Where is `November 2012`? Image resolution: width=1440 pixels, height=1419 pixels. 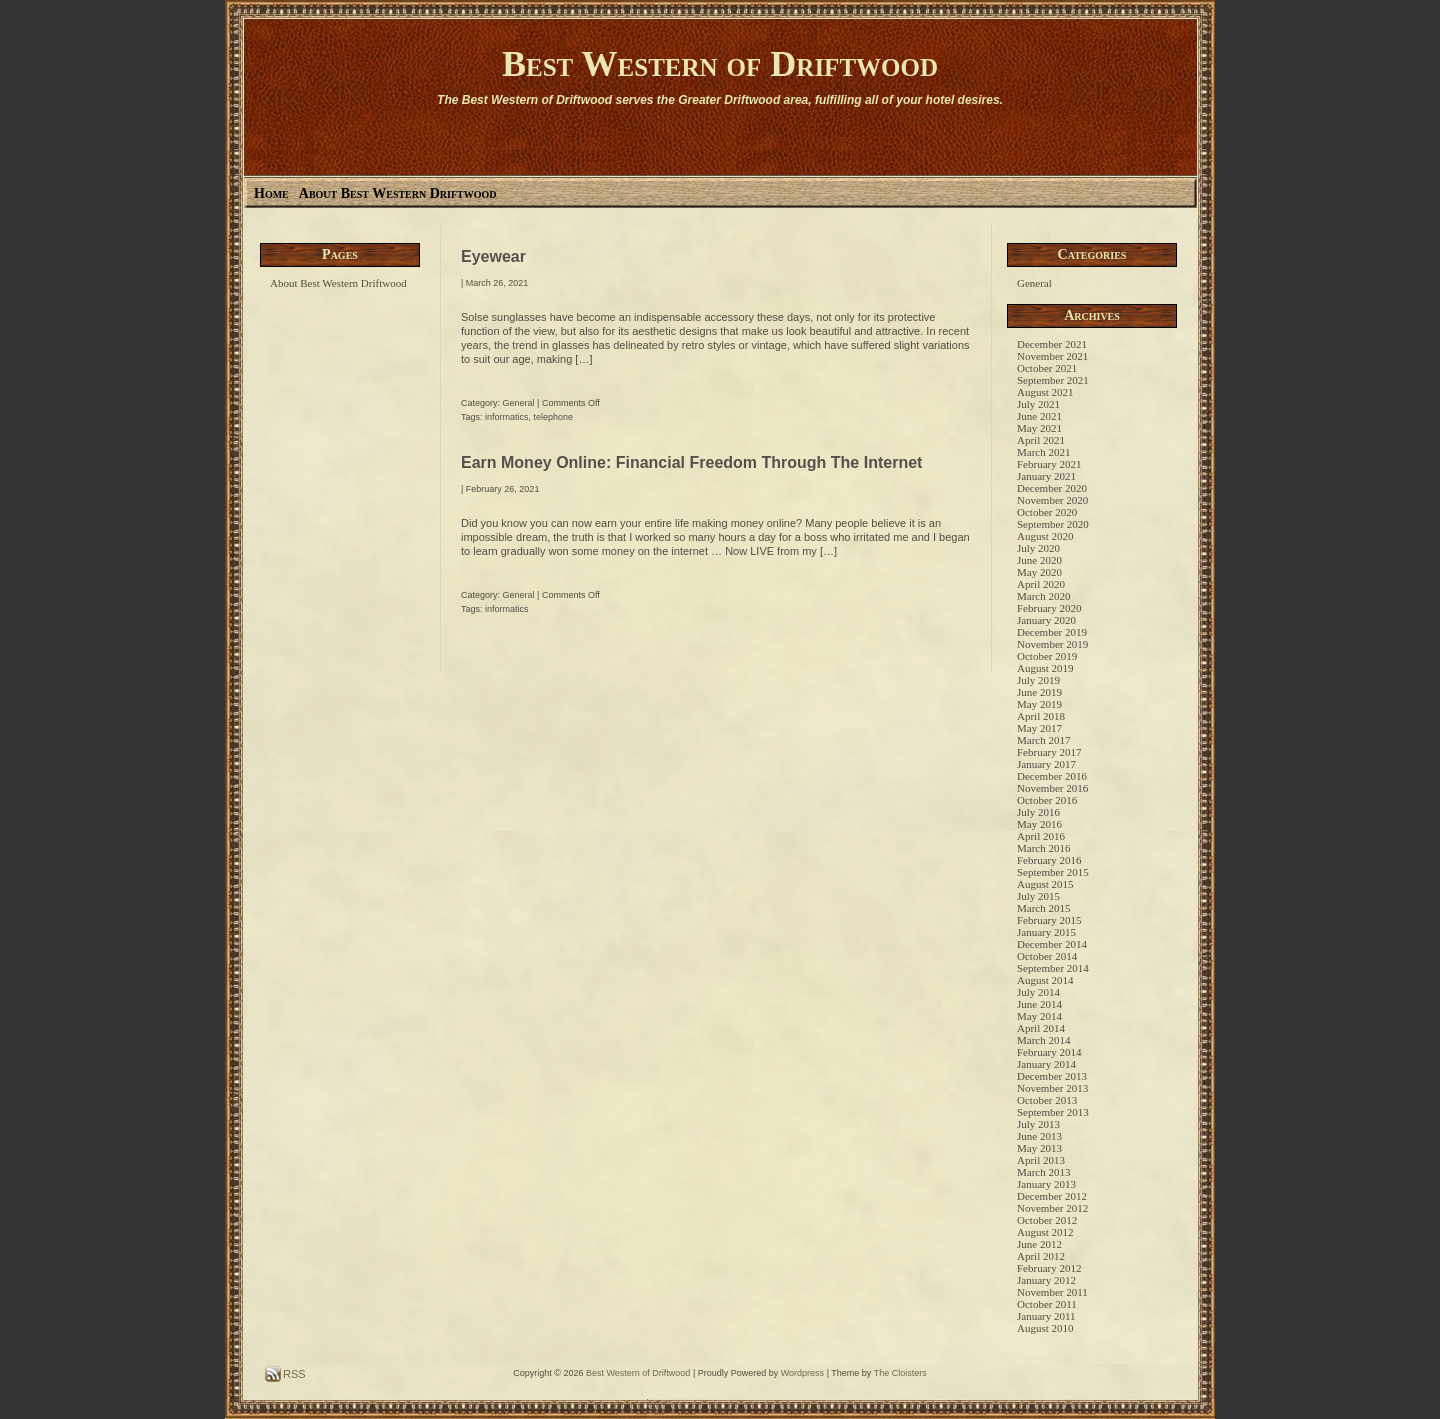 November 2012 is located at coordinates (1052, 1208).